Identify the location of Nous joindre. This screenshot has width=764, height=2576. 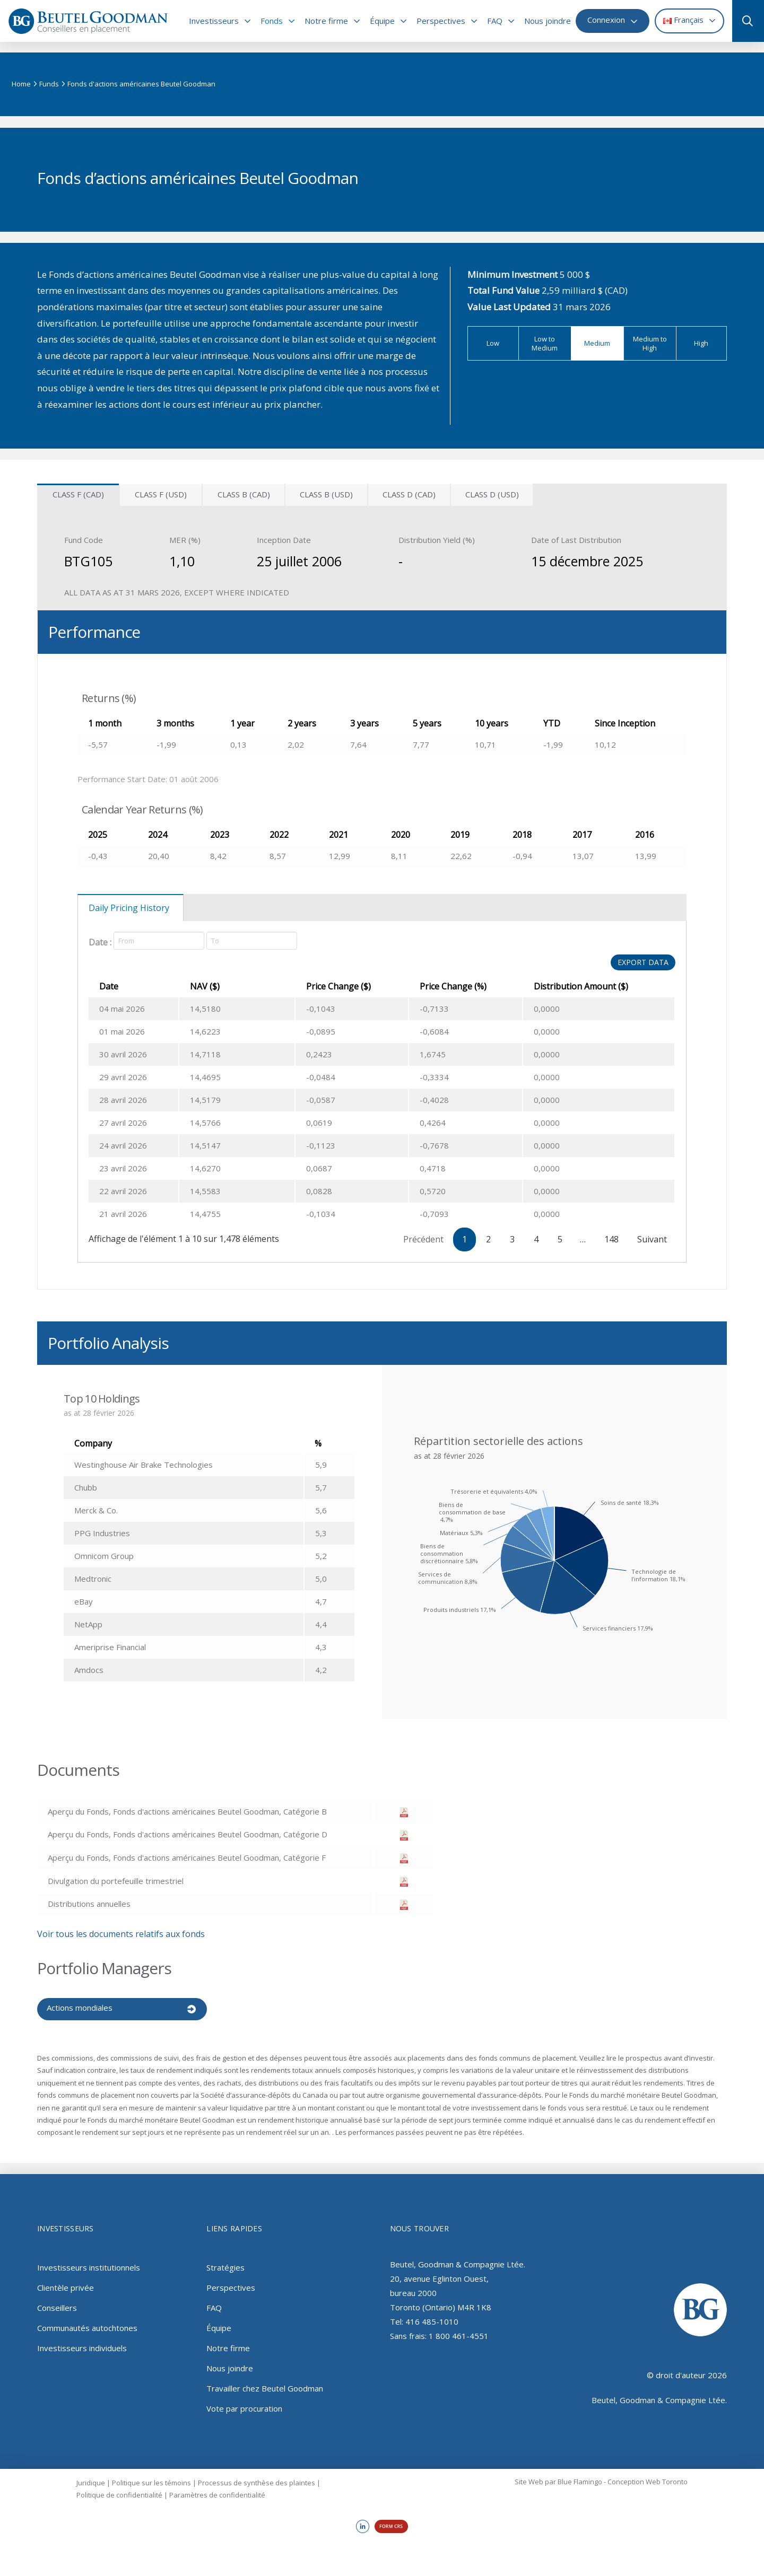
(229, 2360).